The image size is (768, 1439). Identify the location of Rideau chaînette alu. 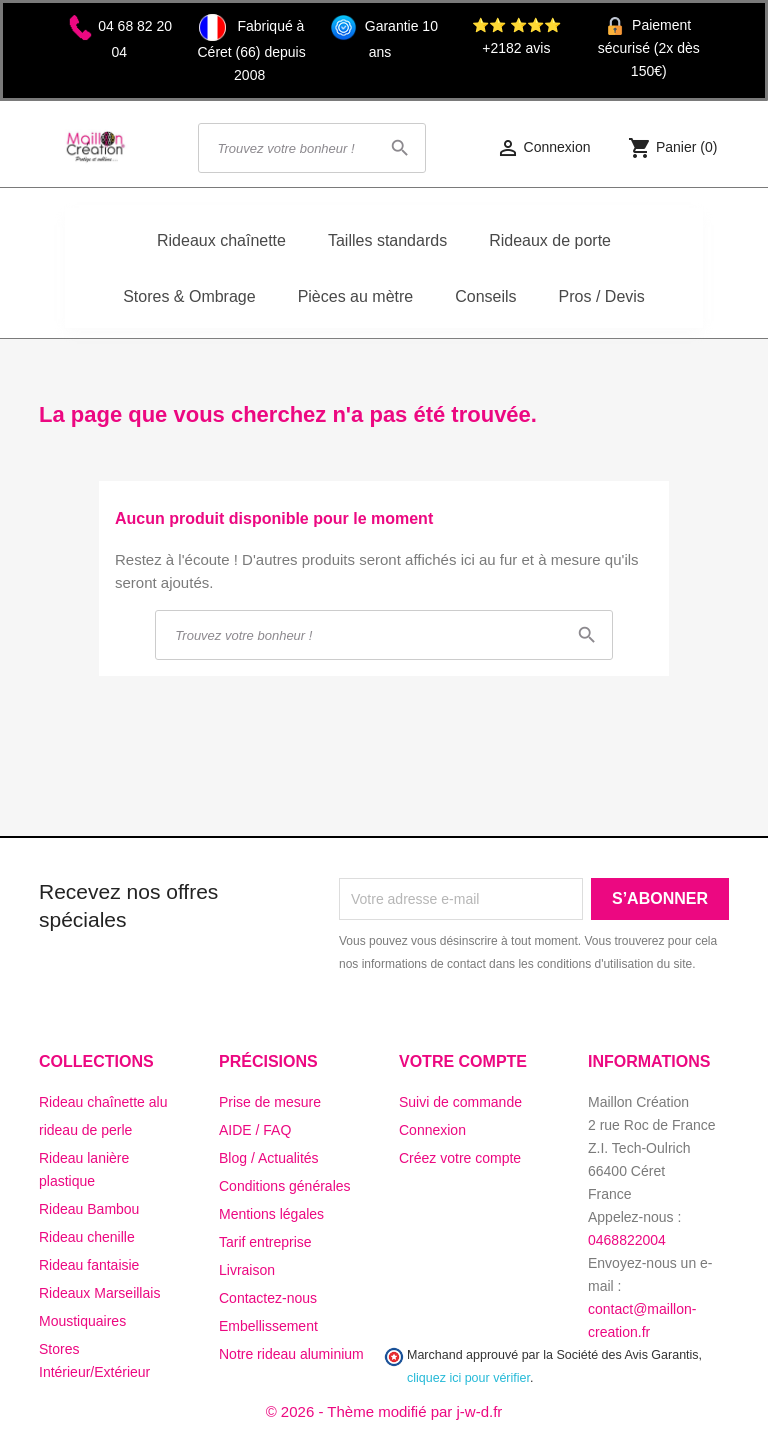
(103, 1102).